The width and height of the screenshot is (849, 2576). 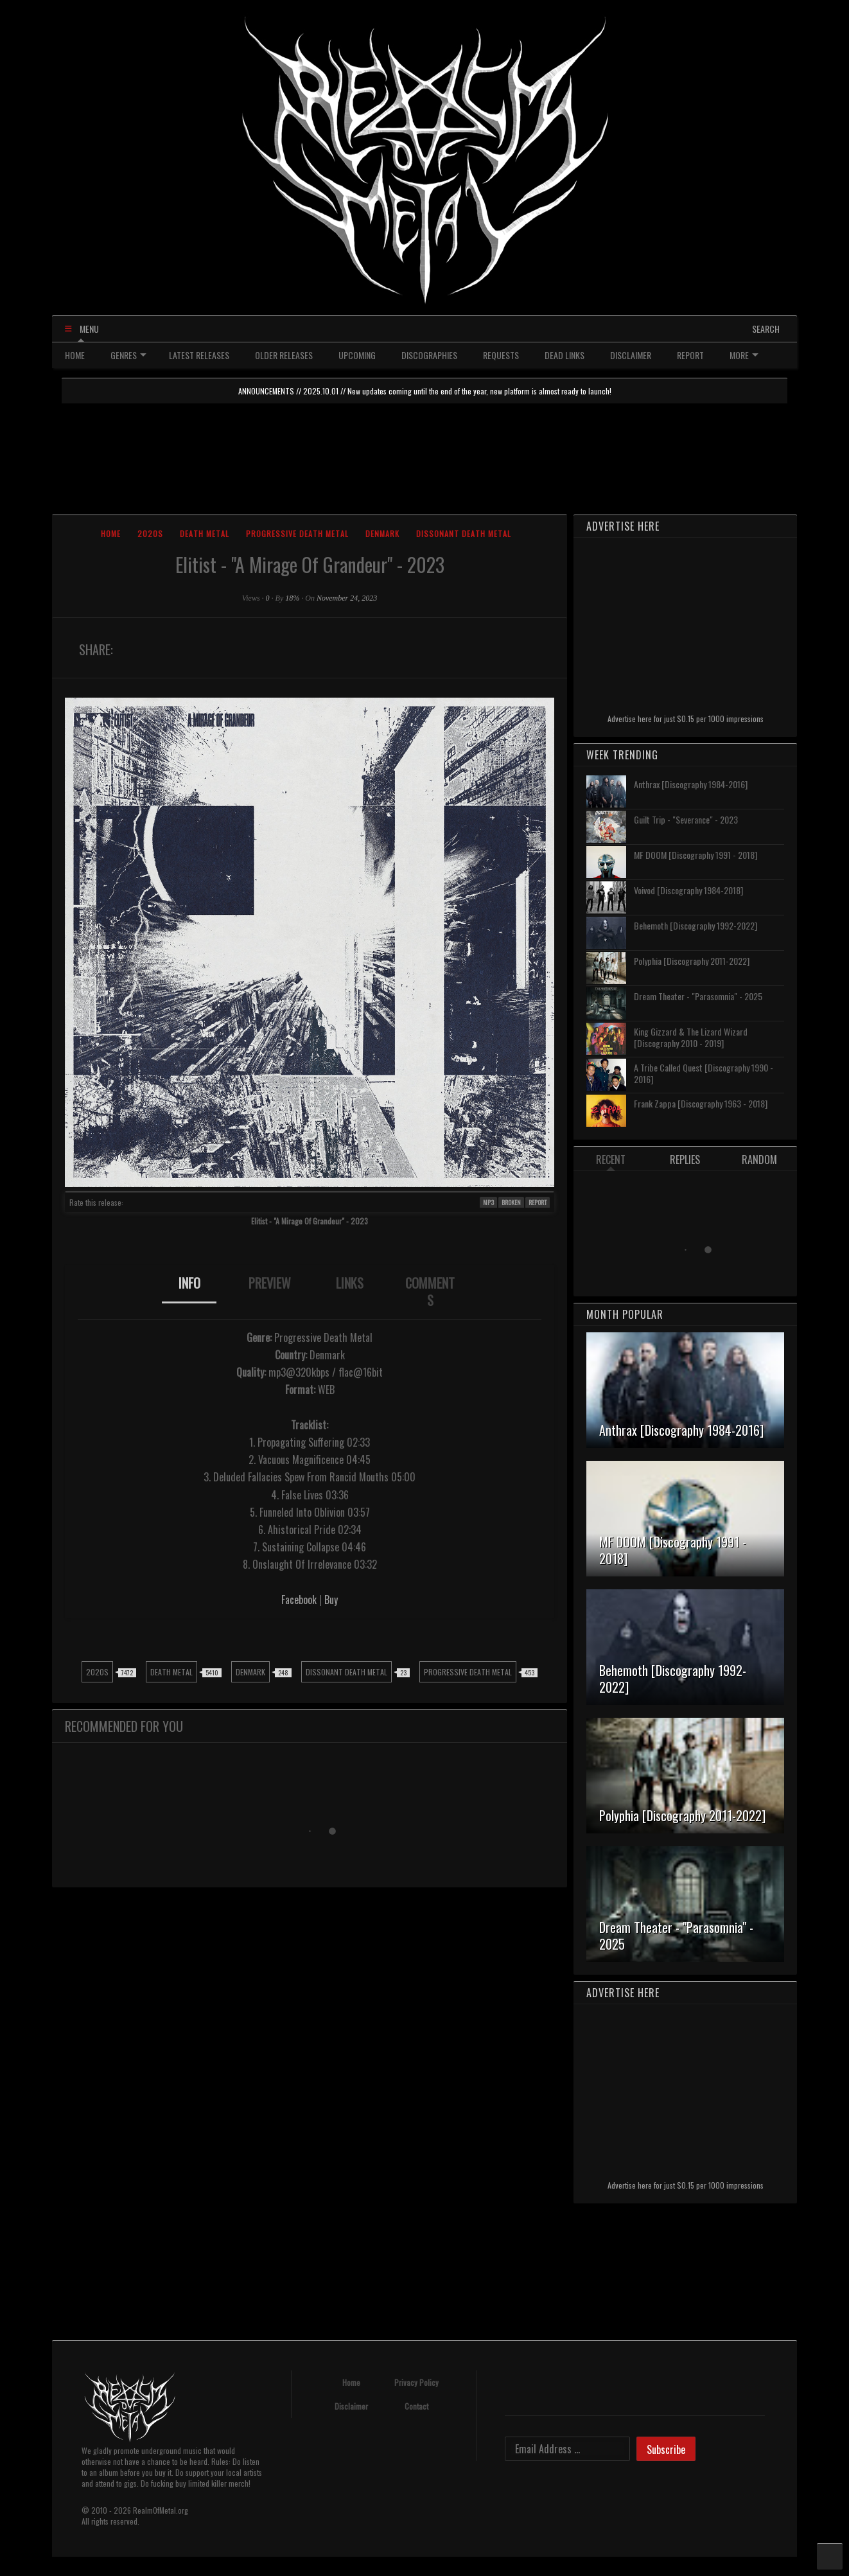 What do you see at coordinates (128, 355) in the screenshot?
I see `GENRES` at bounding box center [128, 355].